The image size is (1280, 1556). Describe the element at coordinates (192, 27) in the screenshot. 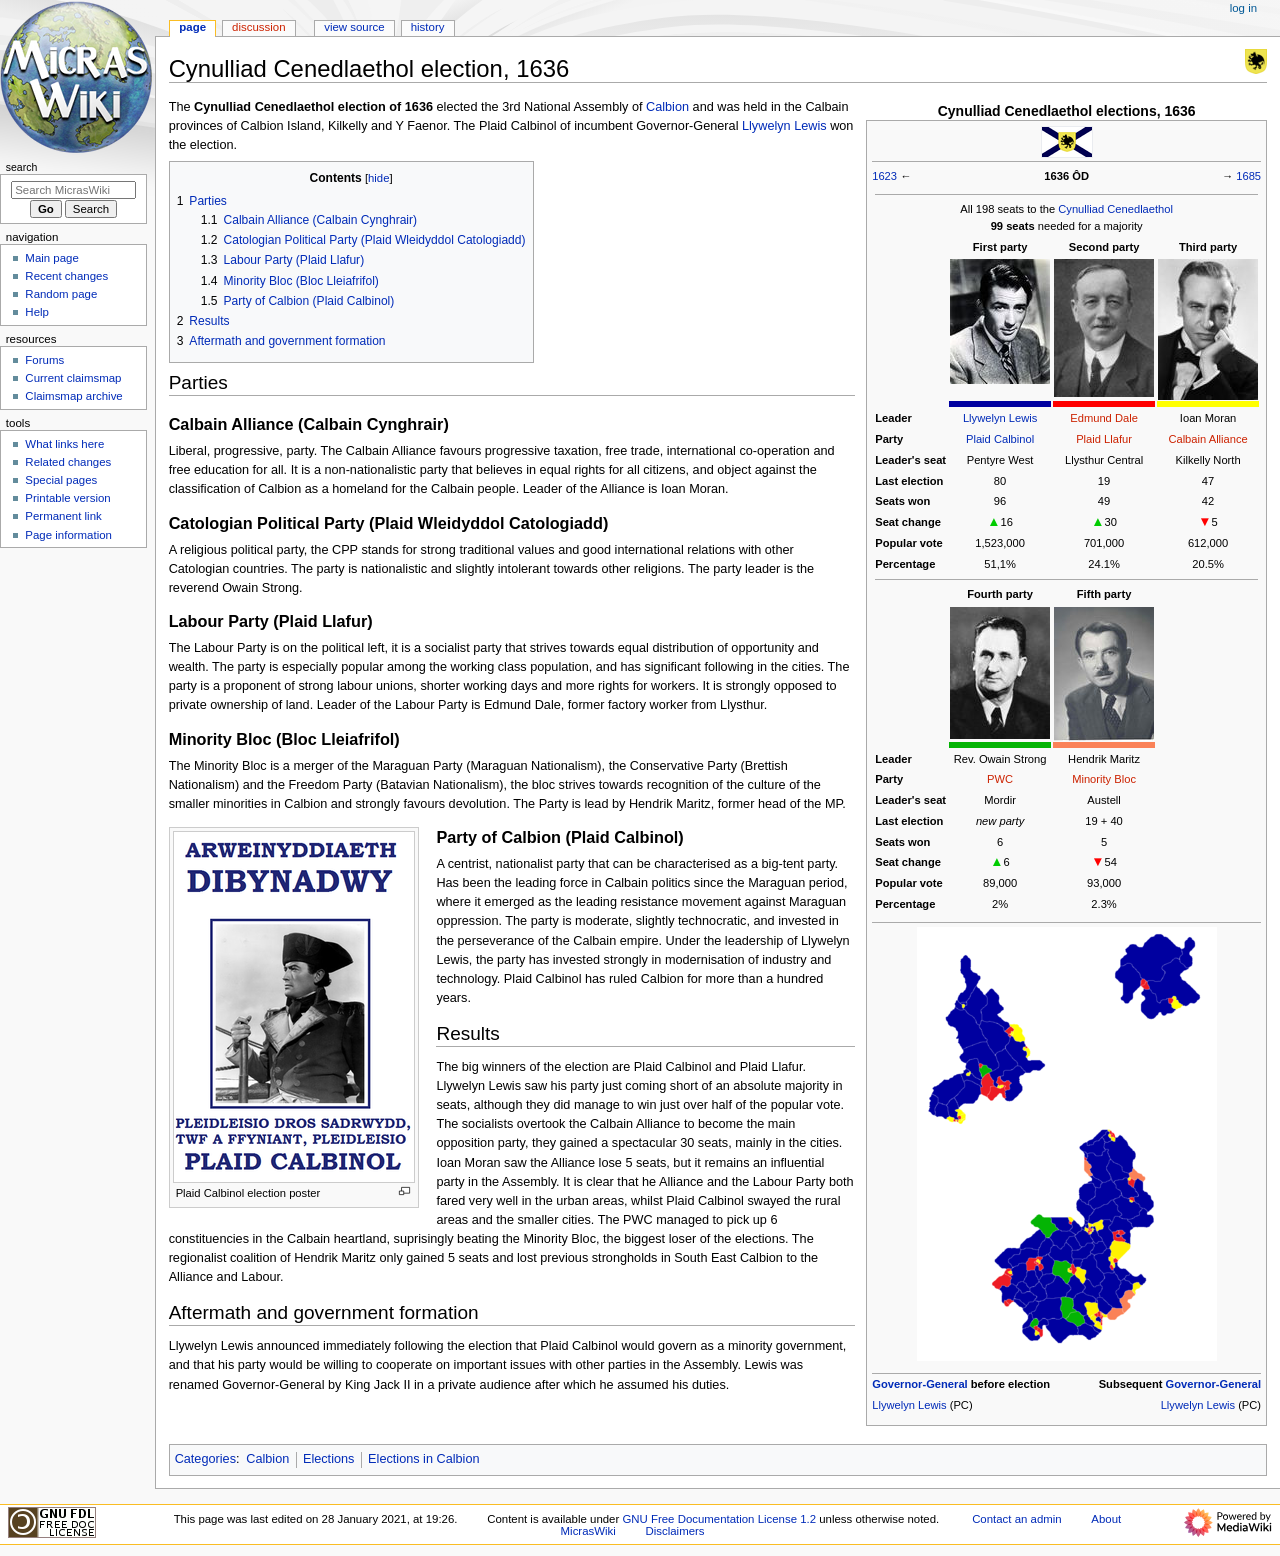

I see `Page` at that location.